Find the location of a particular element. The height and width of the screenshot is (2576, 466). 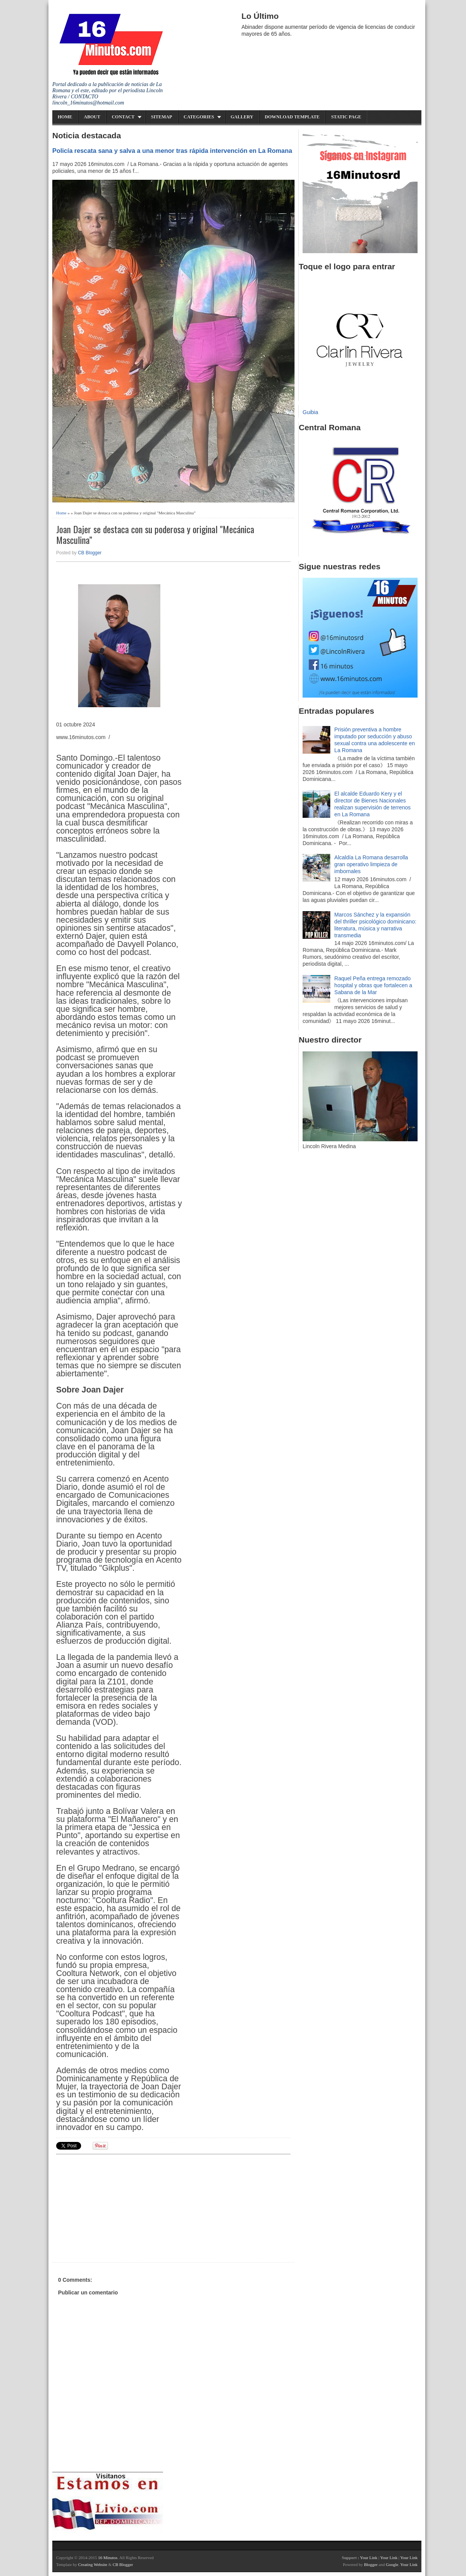

16 Minutos is located at coordinates (107, 2557).